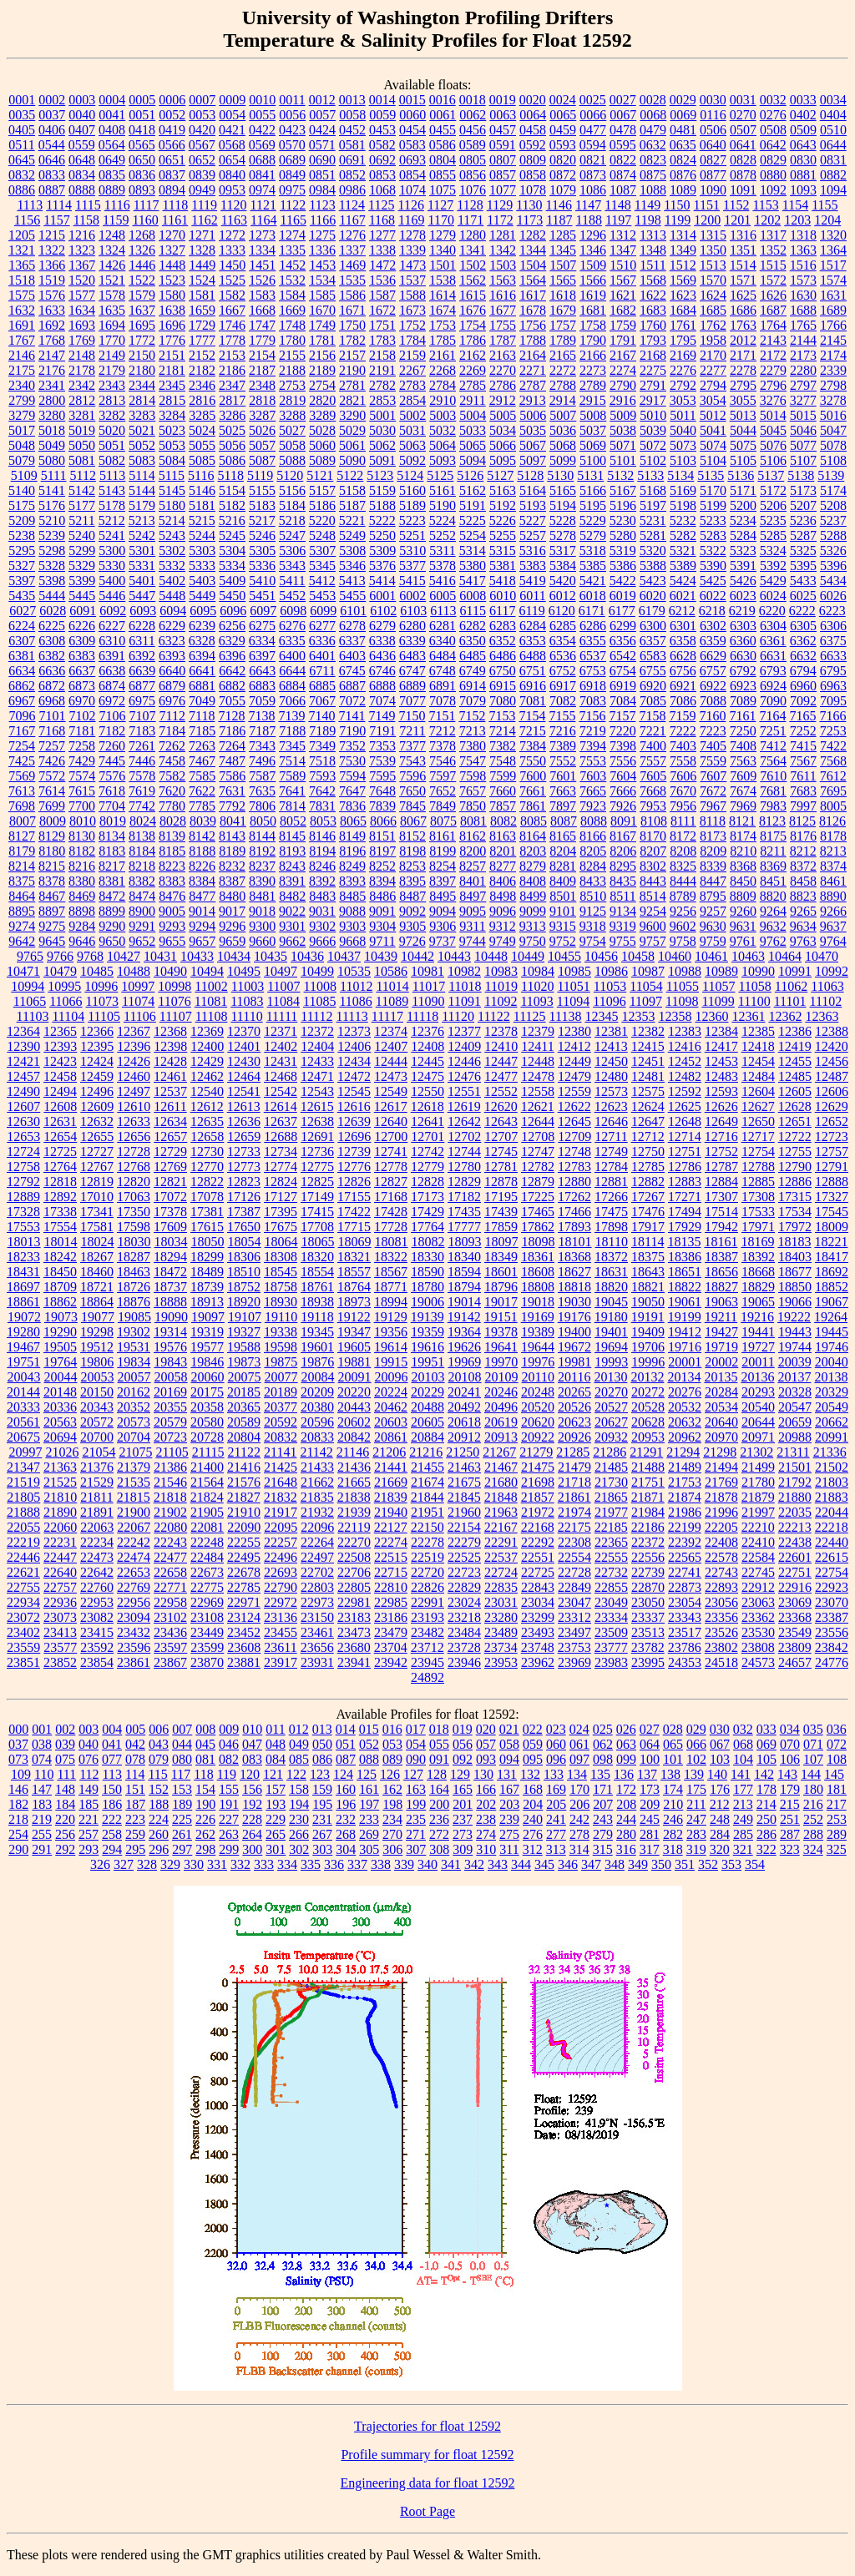 The width and height of the screenshot is (855, 2576). What do you see at coordinates (102, 1001) in the screenshot?
I see `11073` at bounding box center [102, 1001].